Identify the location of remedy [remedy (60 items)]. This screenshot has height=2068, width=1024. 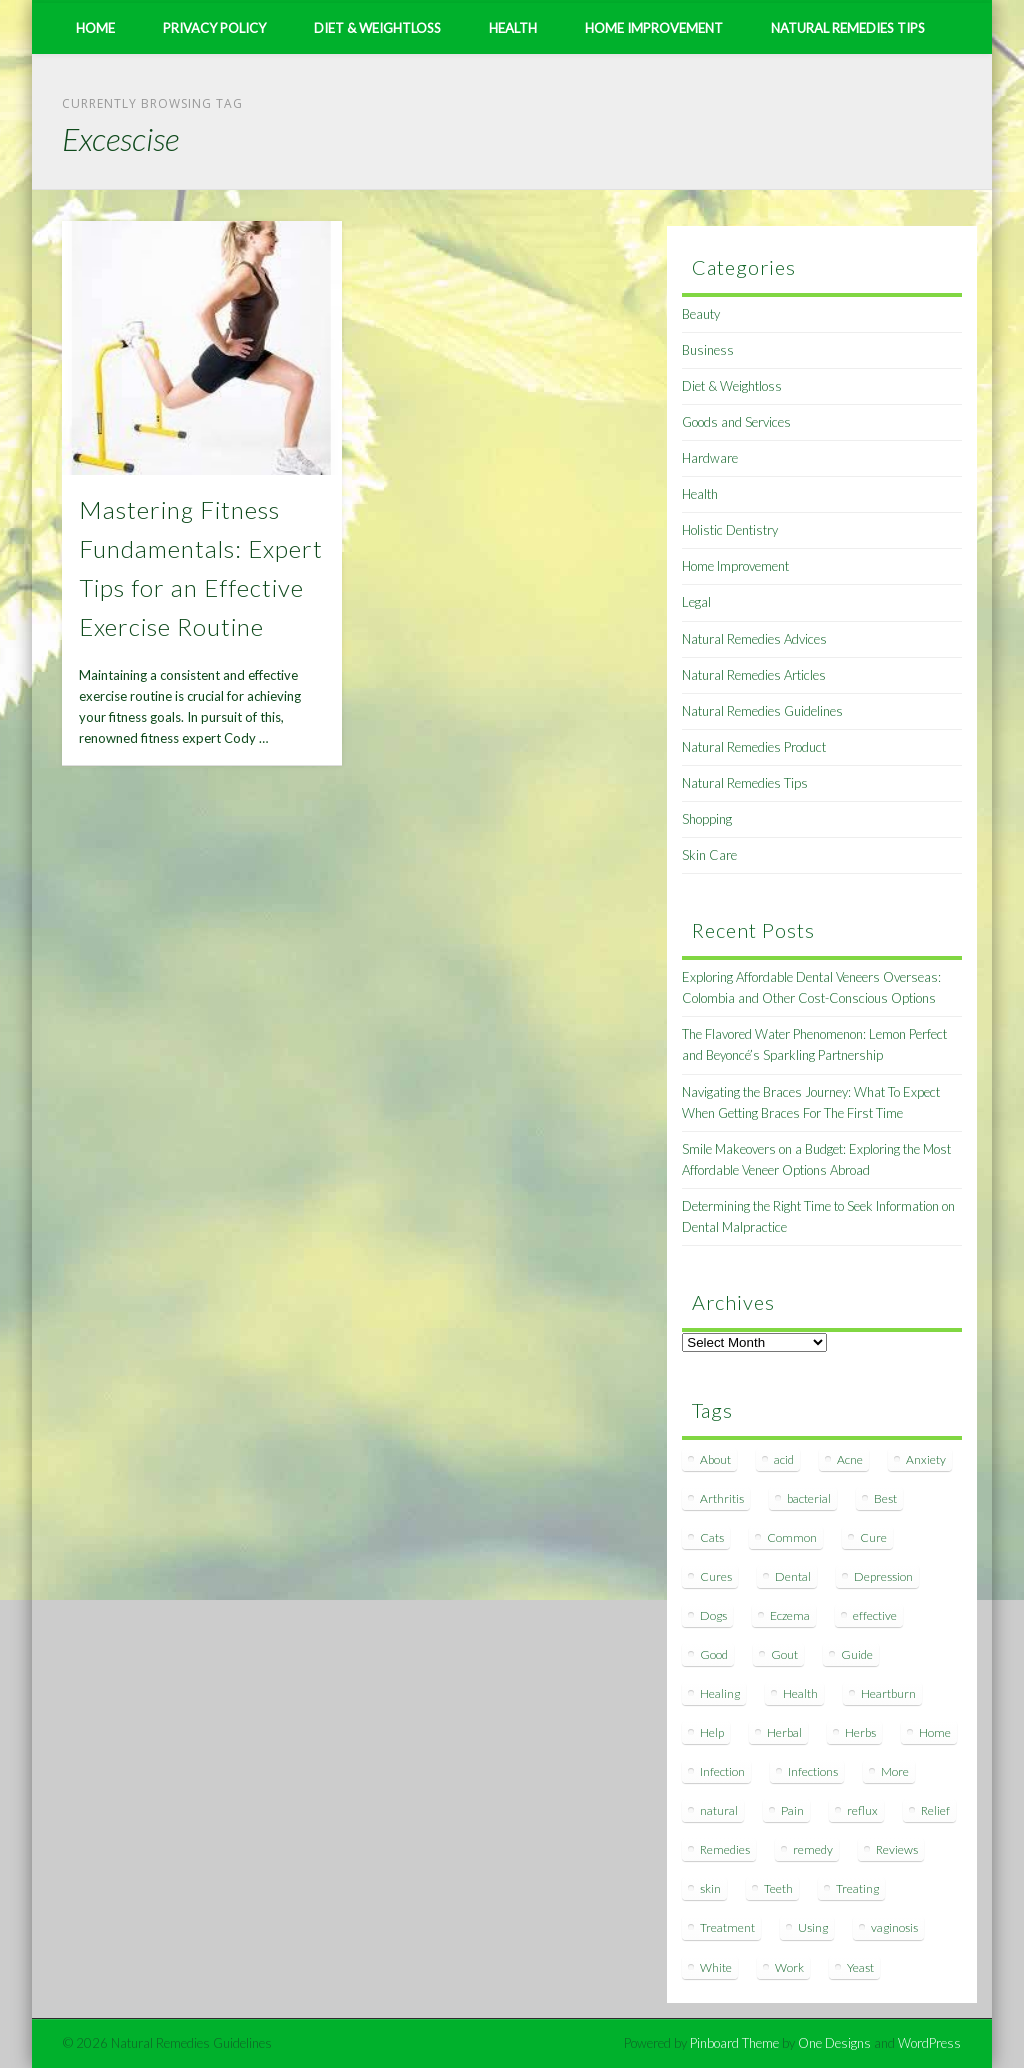
(813, 1849).